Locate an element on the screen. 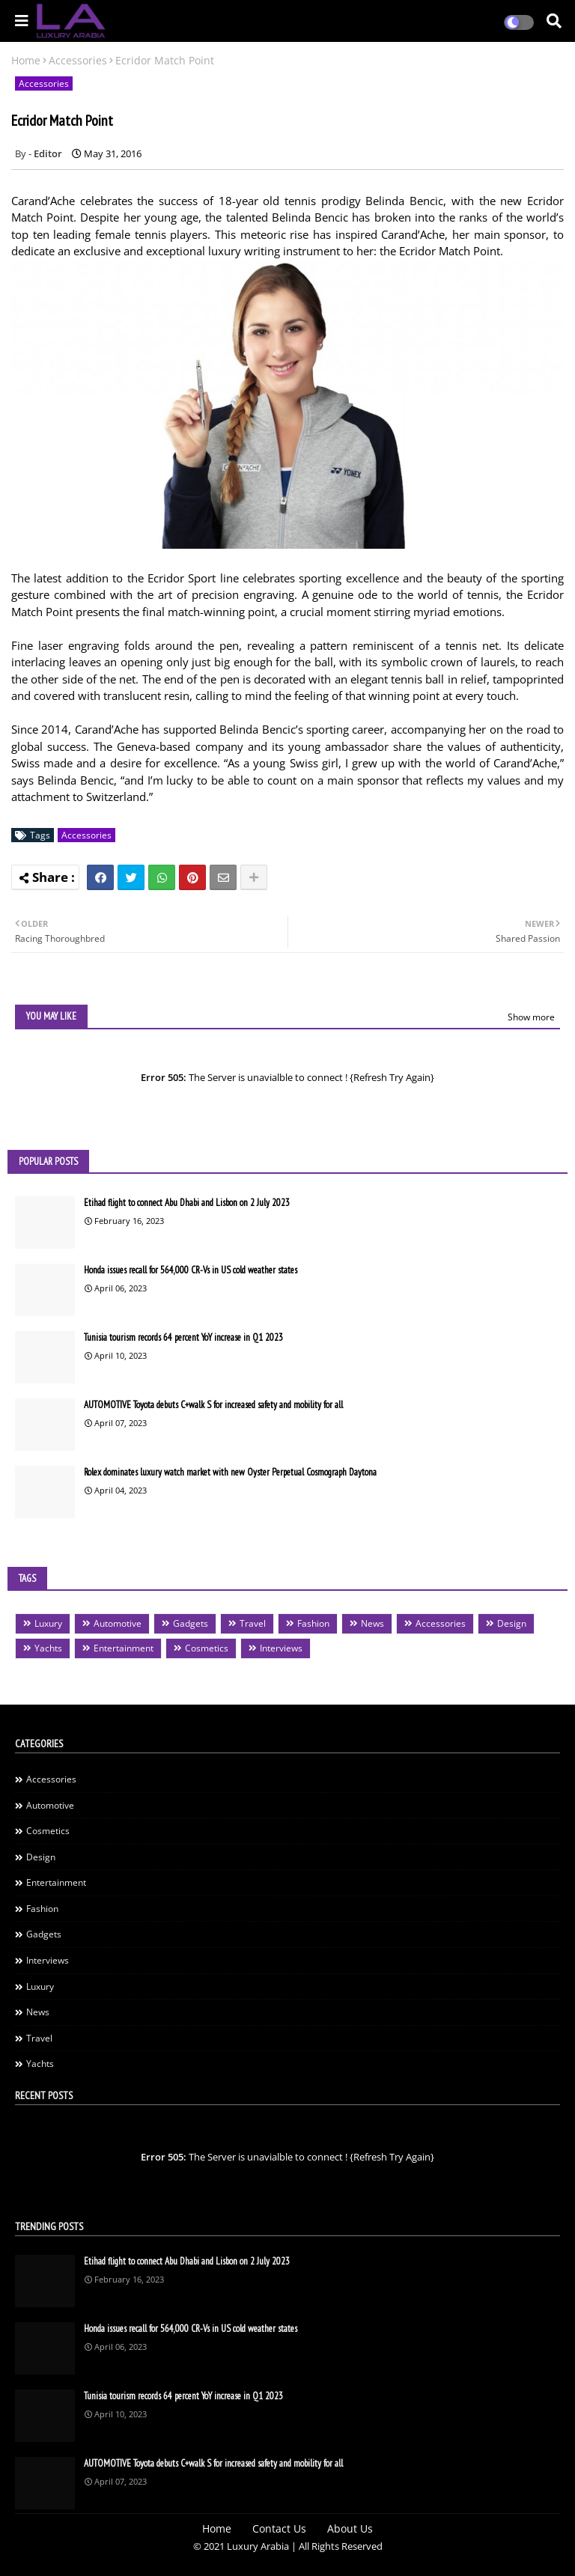  Fashion is located at coordinates (313, 1623).